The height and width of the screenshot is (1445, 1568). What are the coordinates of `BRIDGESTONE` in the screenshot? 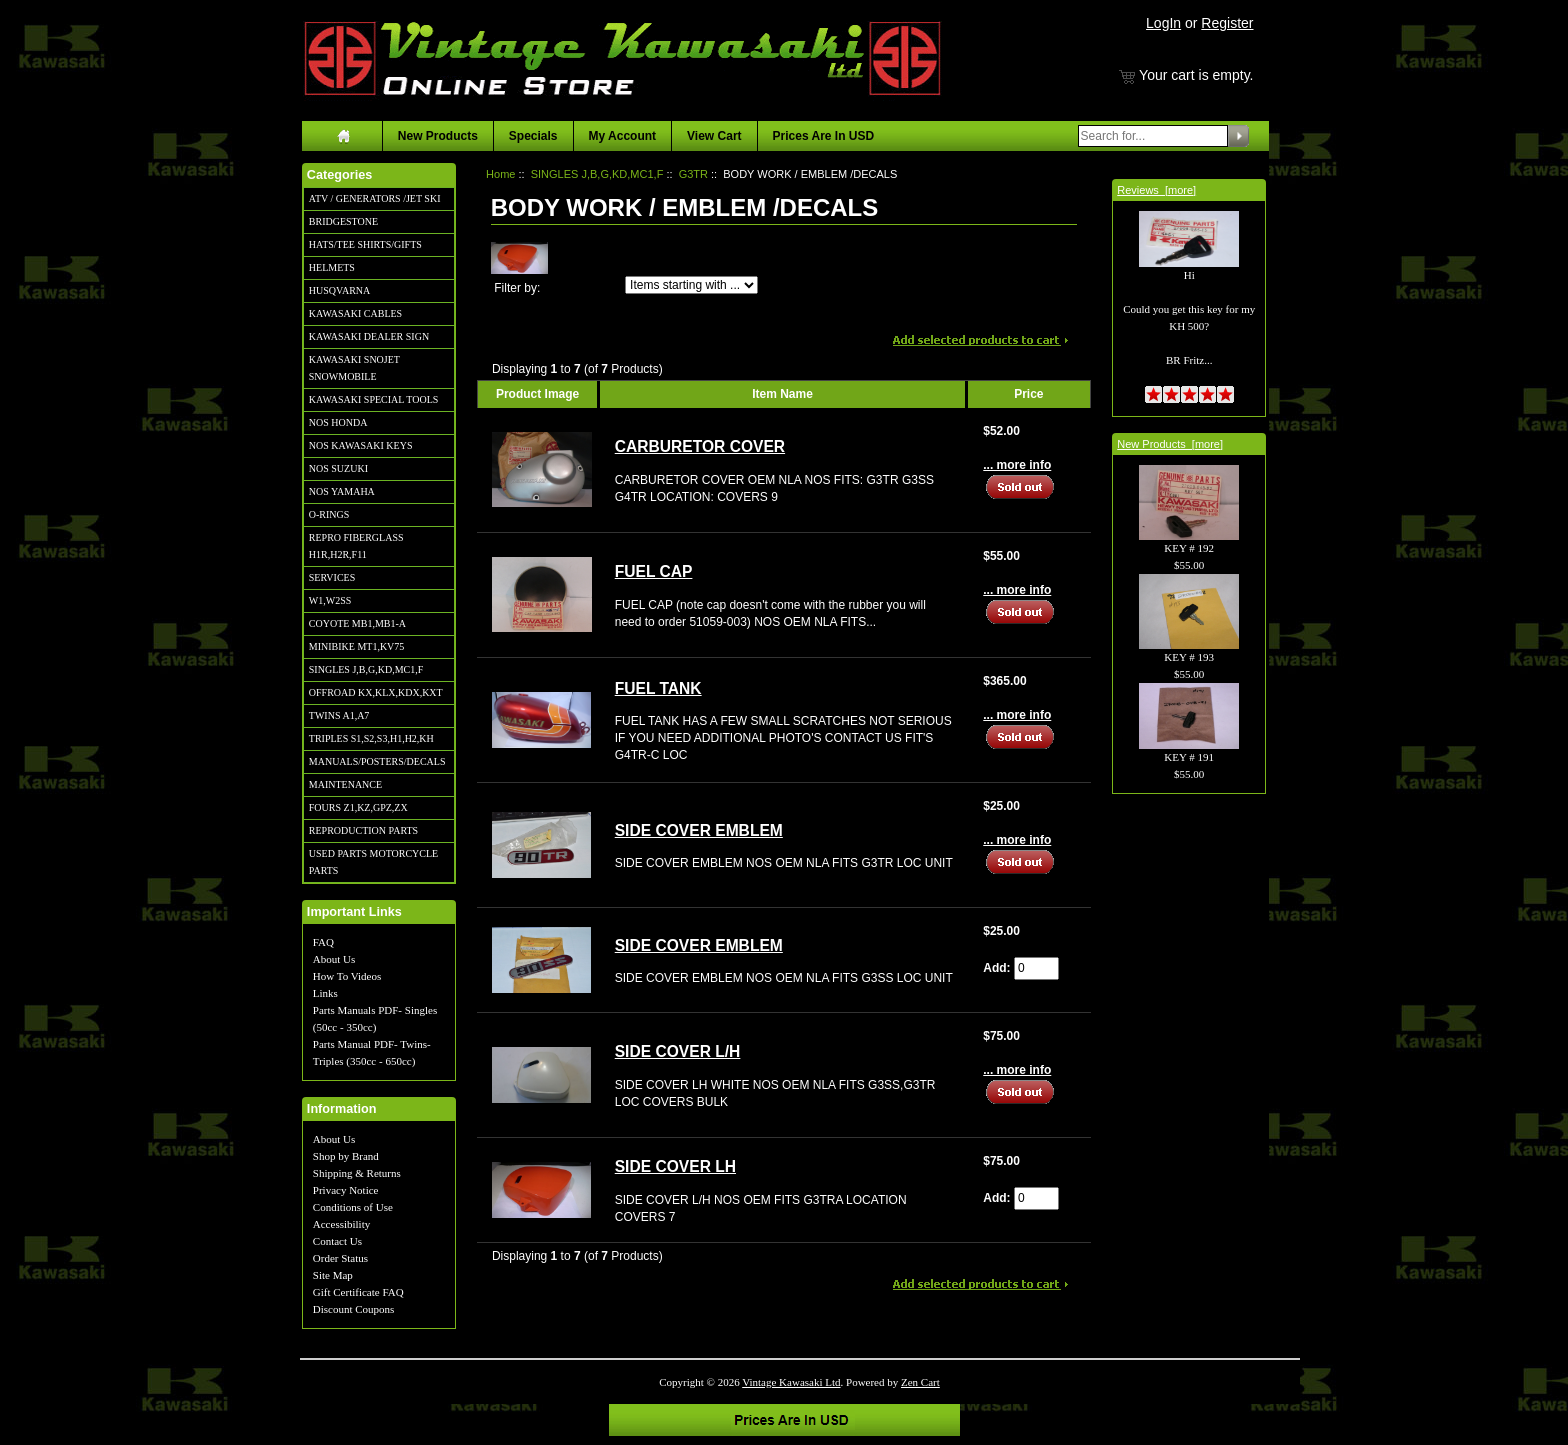 It's located at (343, 221).